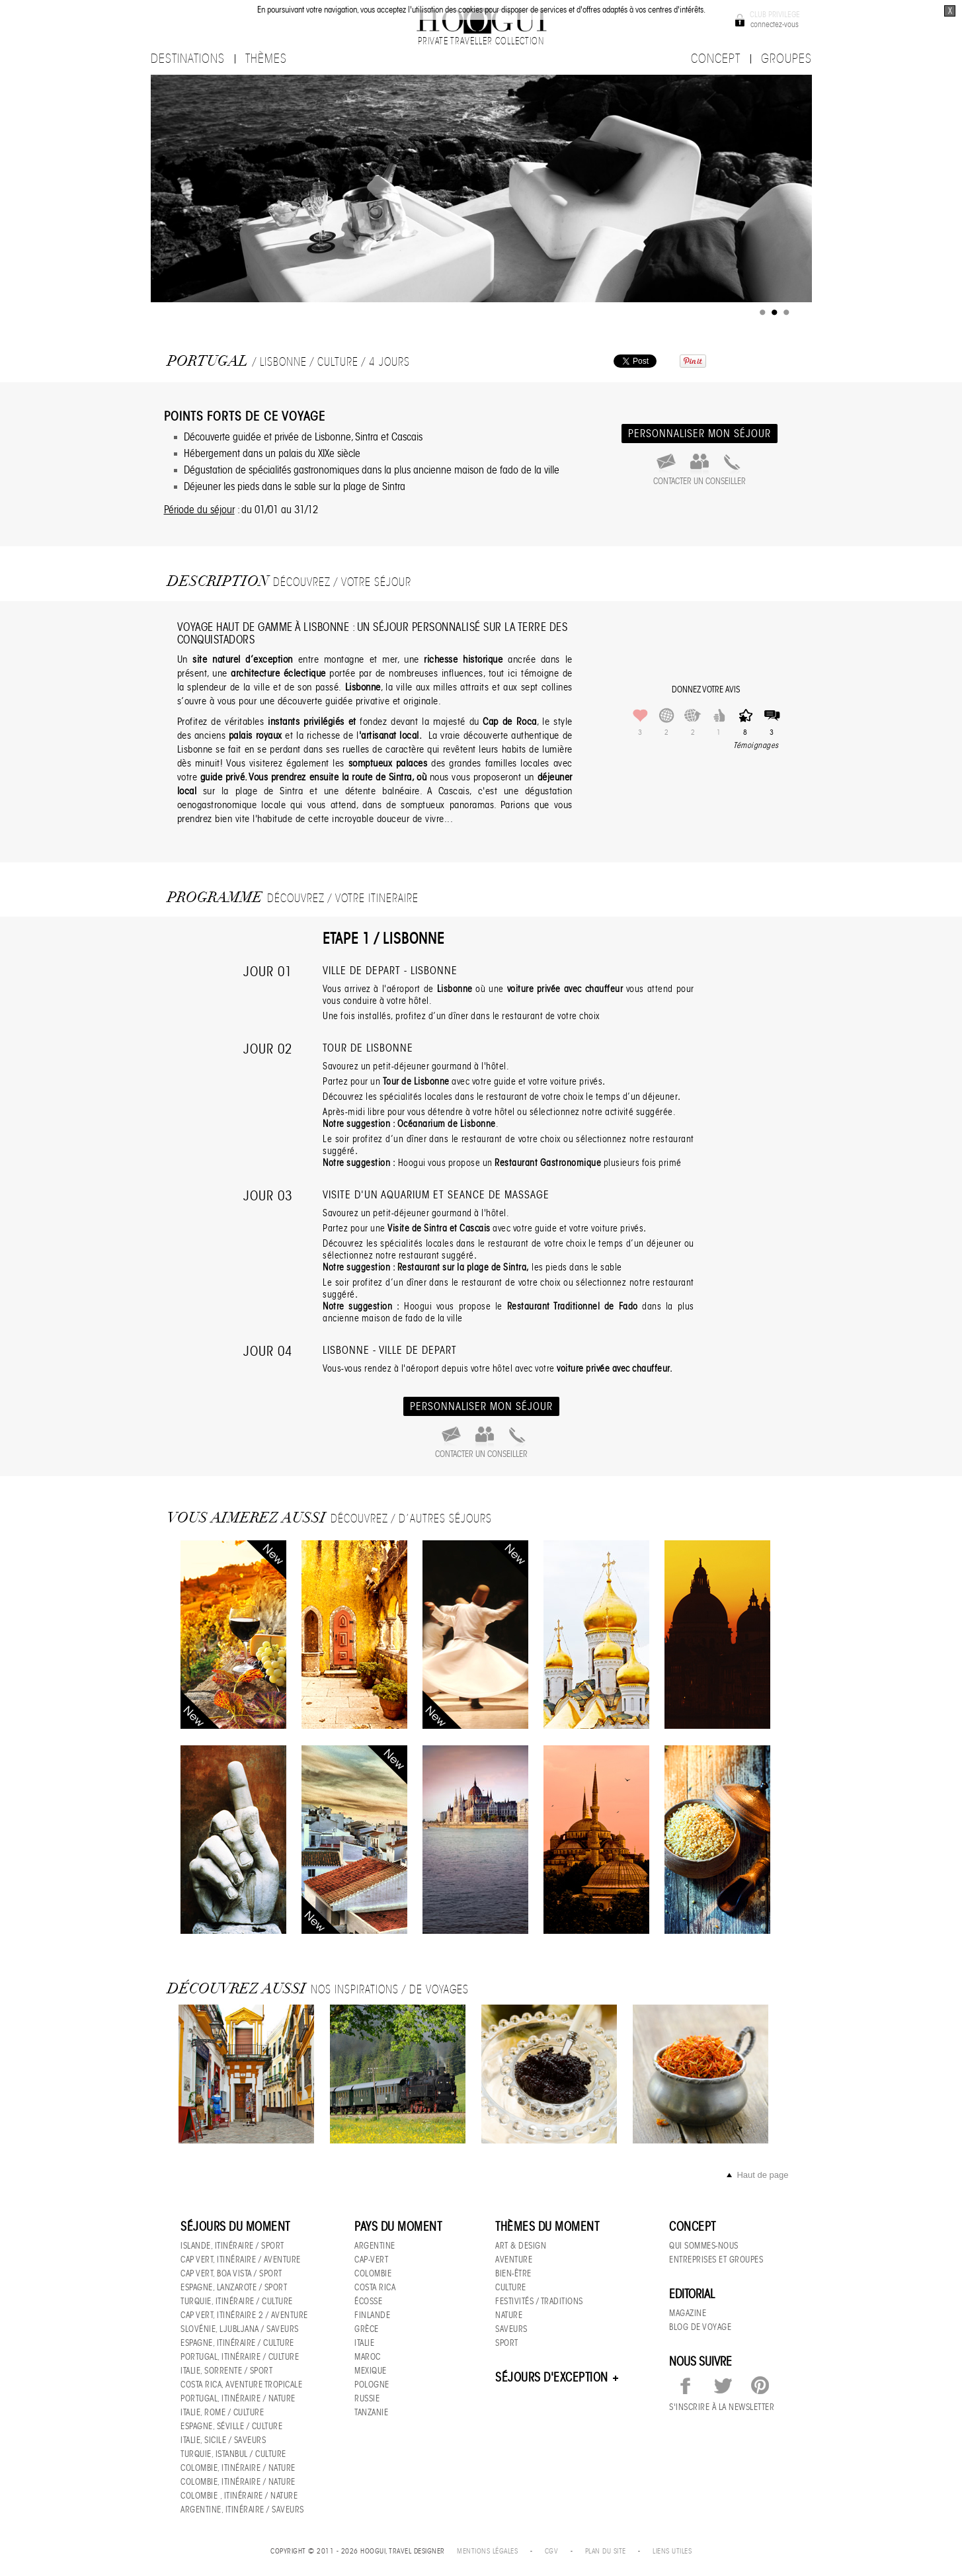  I want to click on Séjours du moment, so click(235, 2227).